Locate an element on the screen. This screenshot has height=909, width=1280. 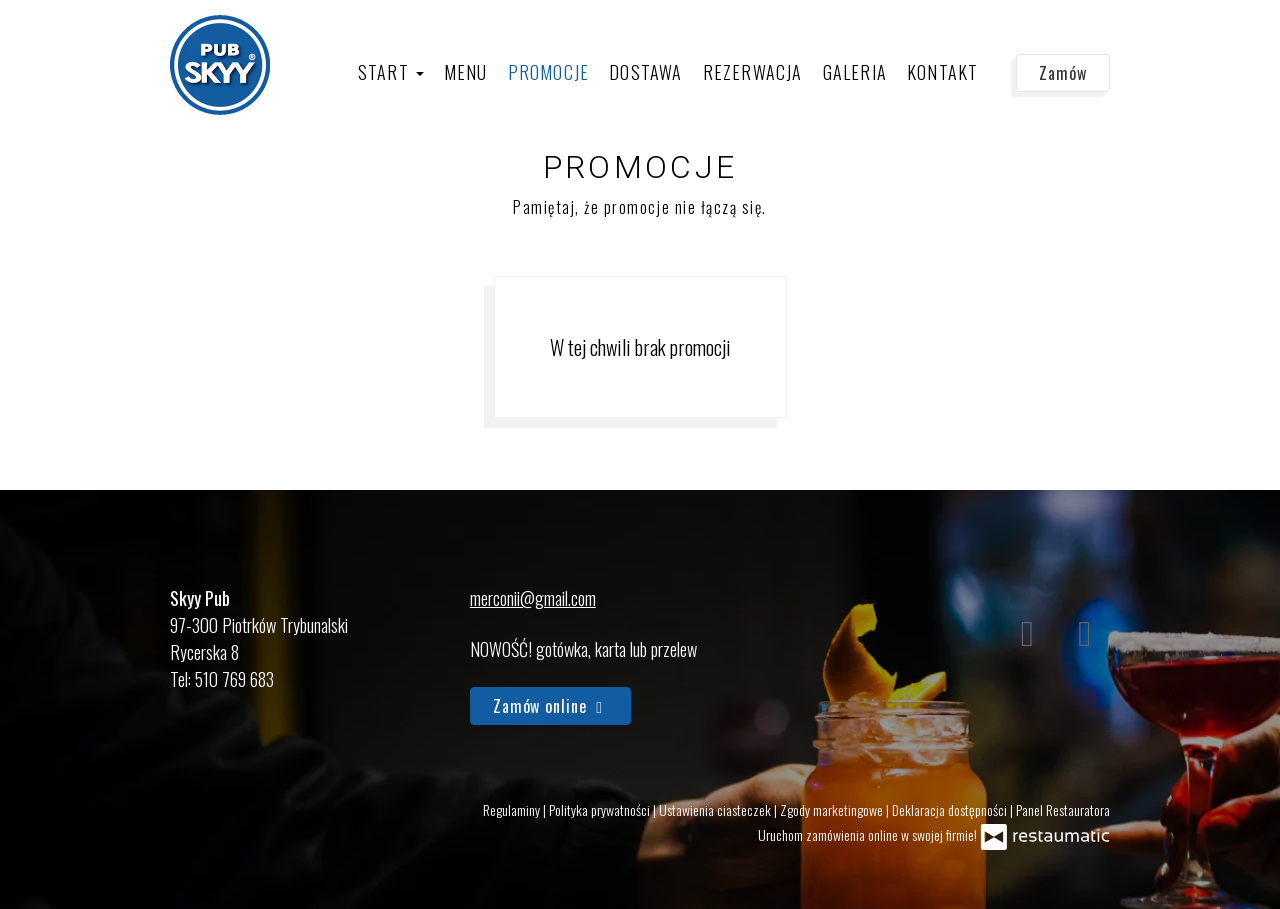
Ustawienia ciasteczek [button] is located at coordinates (716, 809).